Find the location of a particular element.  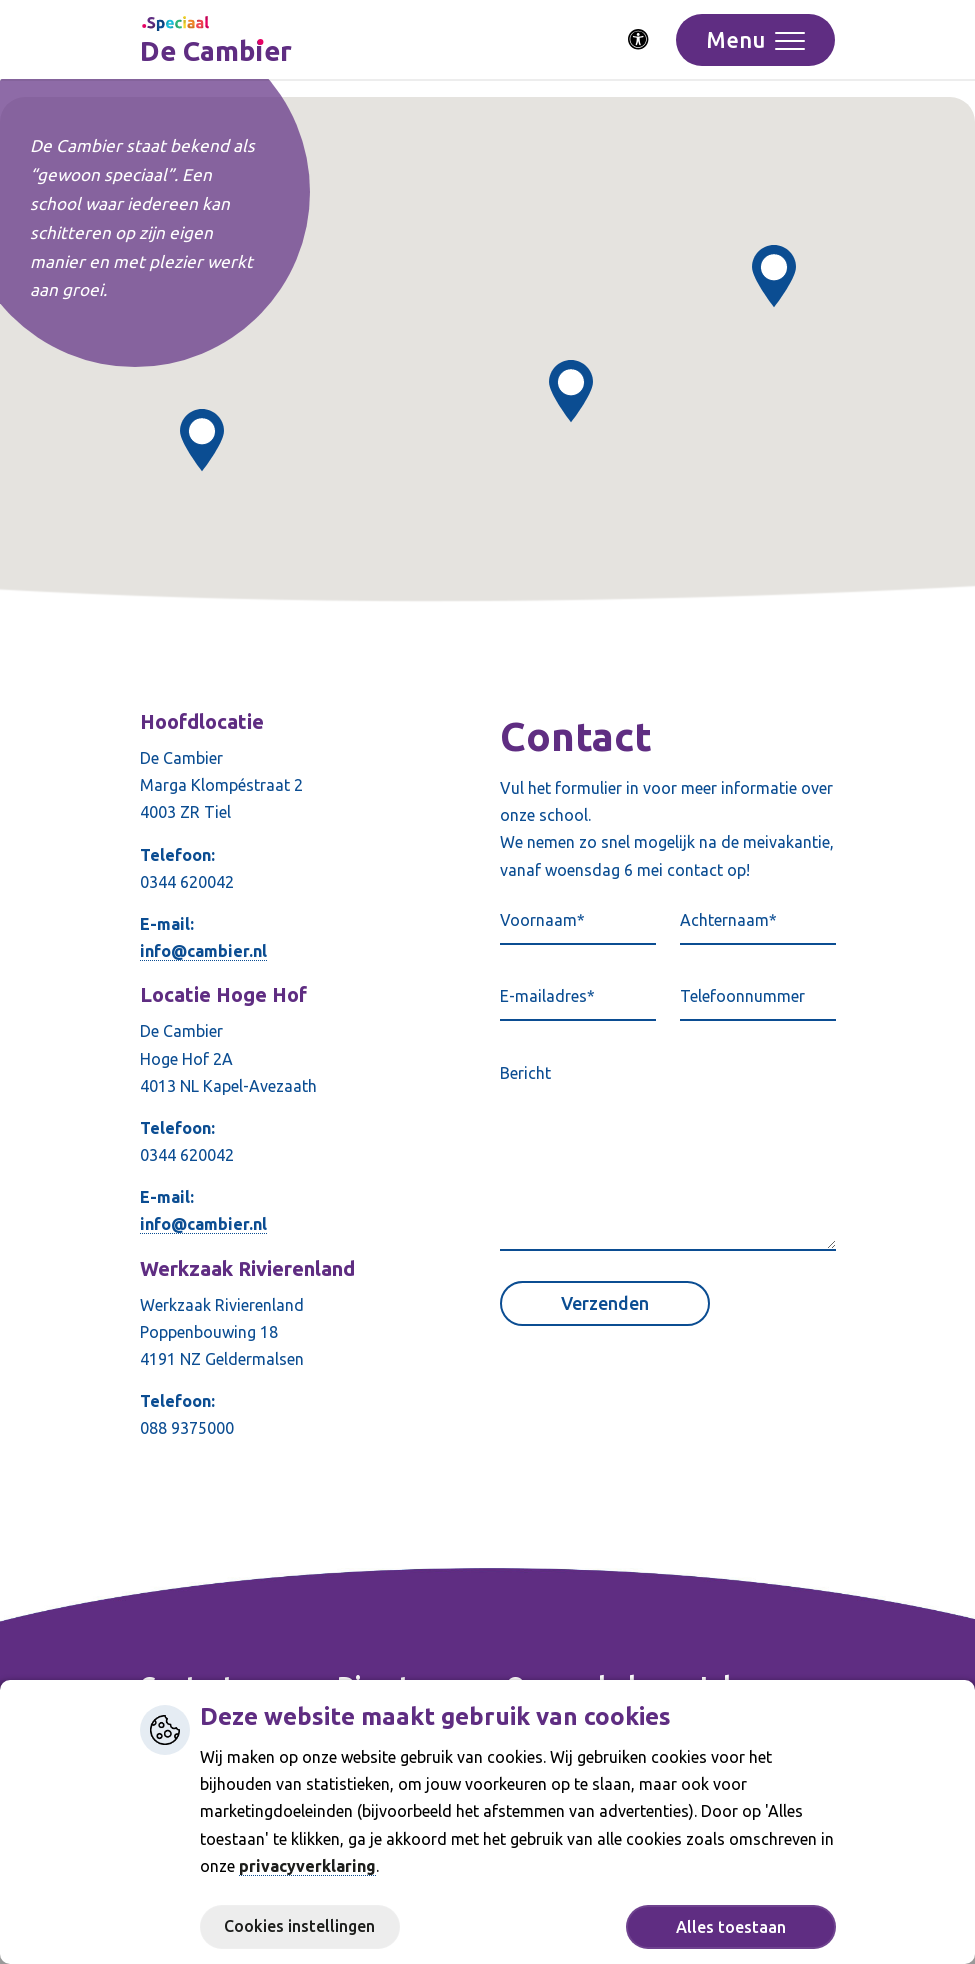

Verzenden is located at coordinates (605, 1303).